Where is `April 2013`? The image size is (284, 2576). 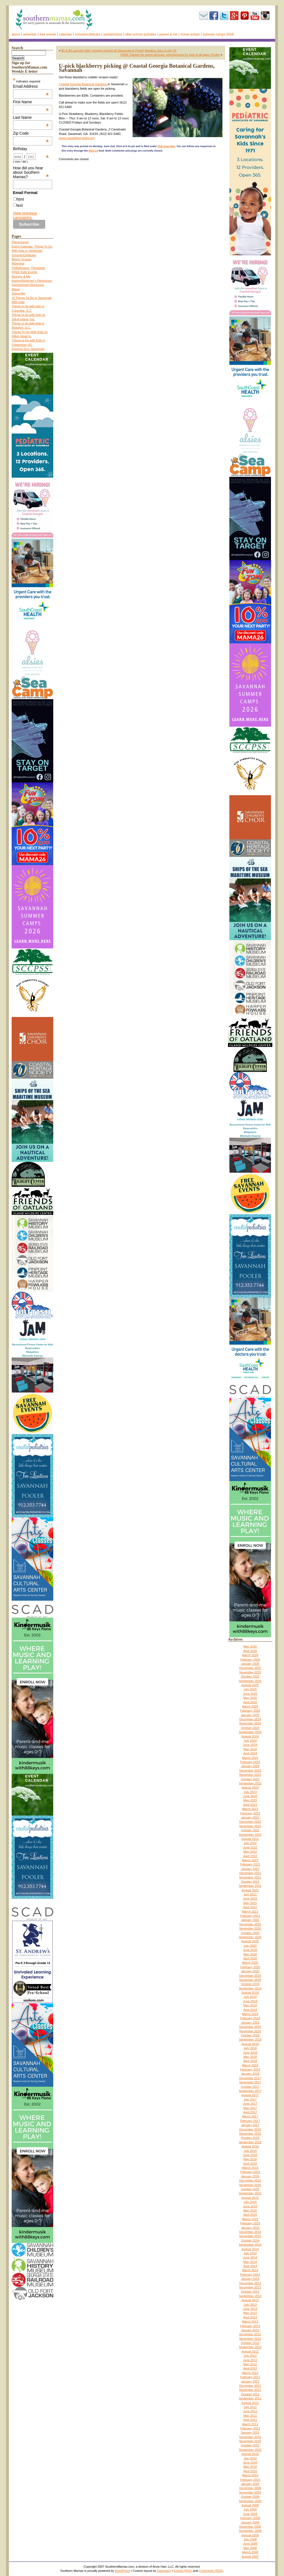 April 2013 is located at coordinates (250, 2317).